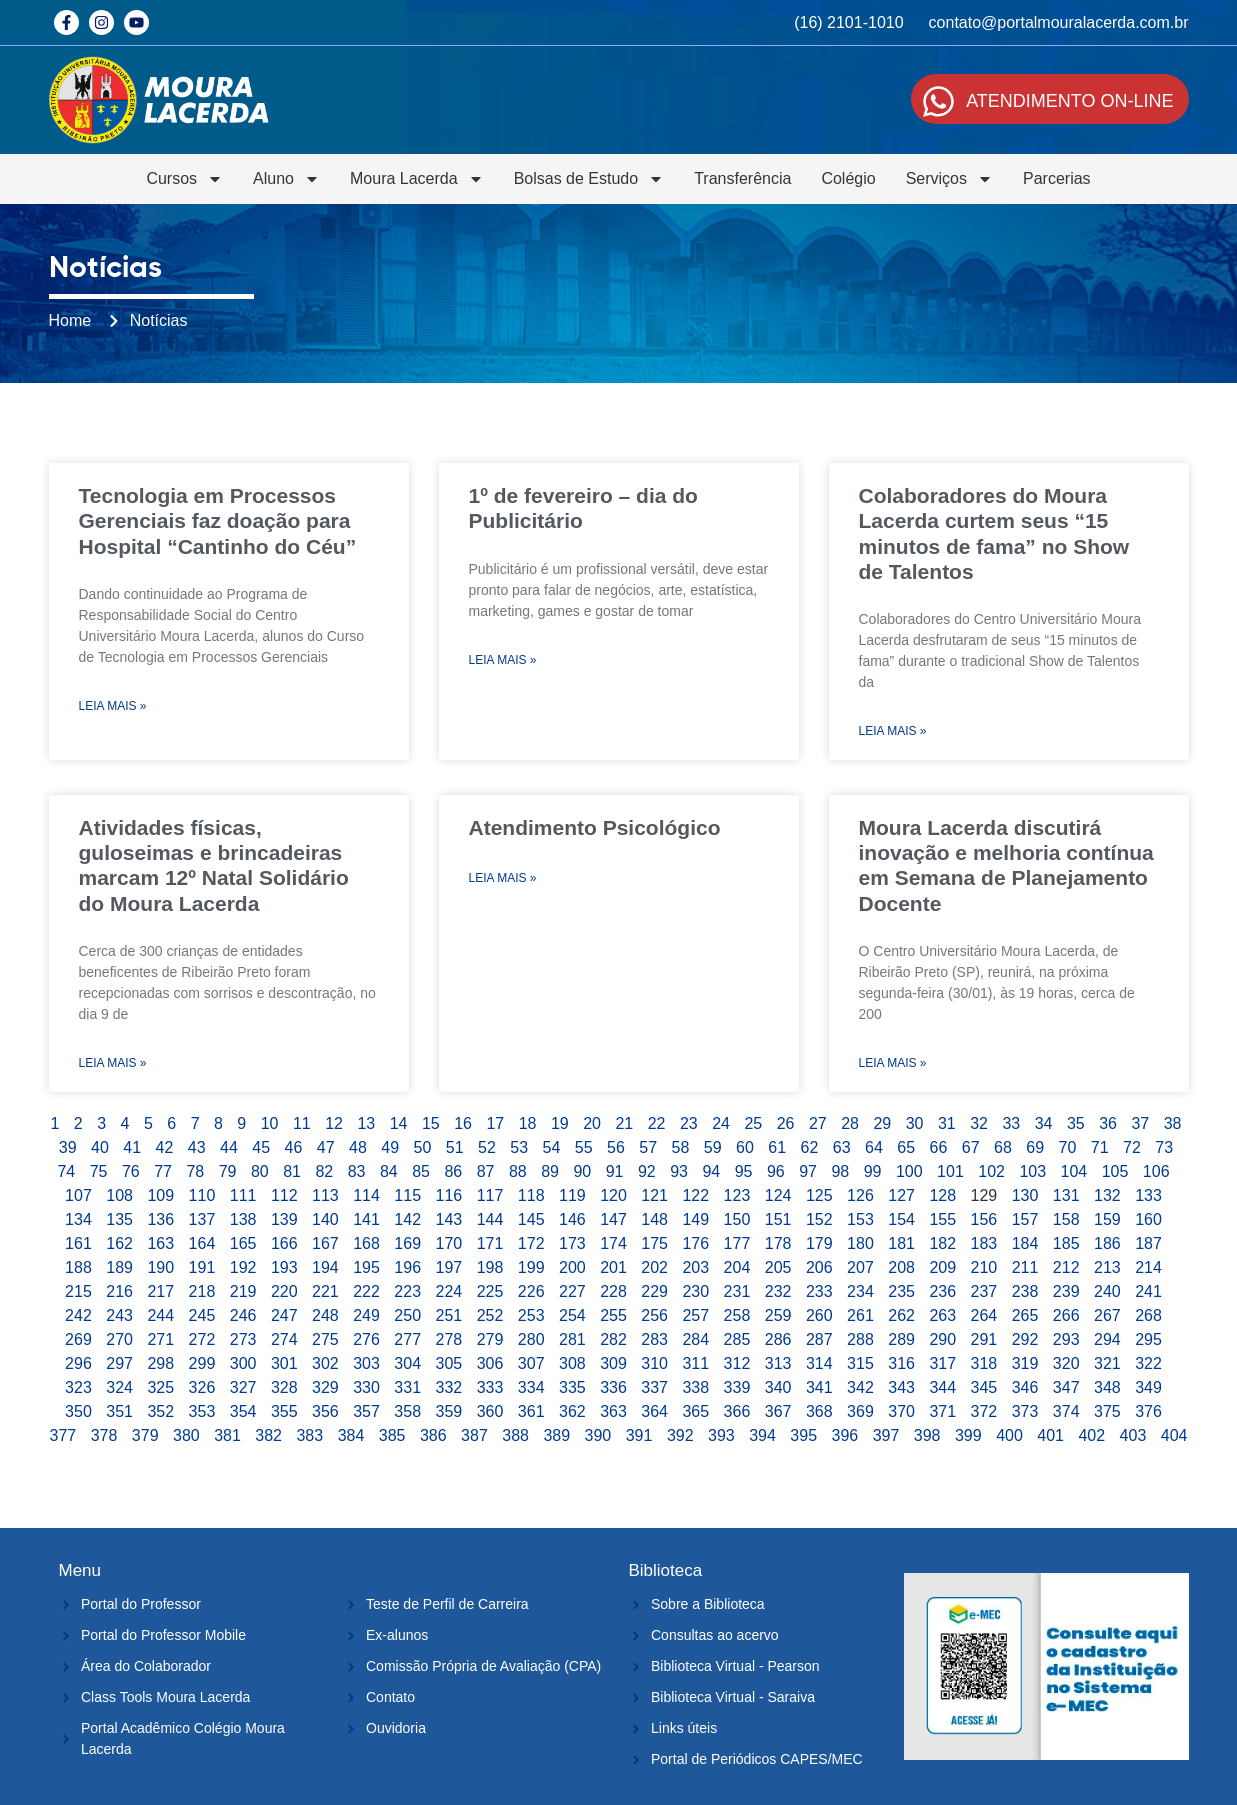 This screenshot has width=1237, height=1805. I want to click on 279, so click(490, 1339).